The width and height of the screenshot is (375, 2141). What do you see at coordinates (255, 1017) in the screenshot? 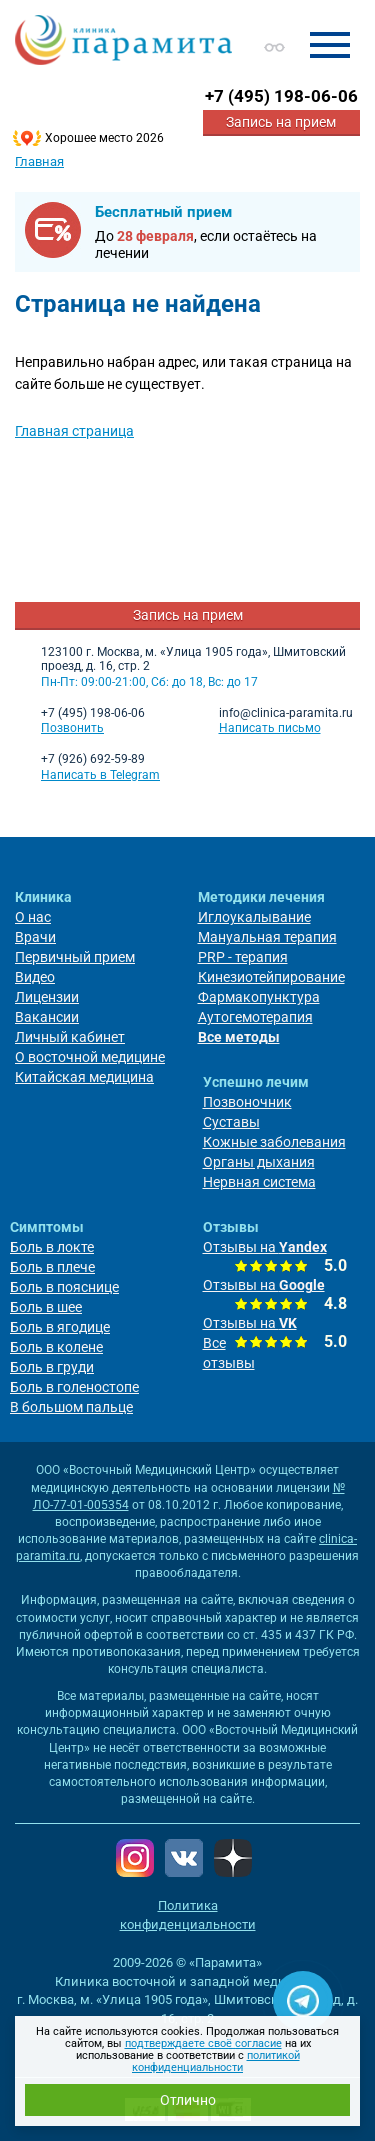
I see `Аутогемотерапия` at bounding box center [255, 1017].